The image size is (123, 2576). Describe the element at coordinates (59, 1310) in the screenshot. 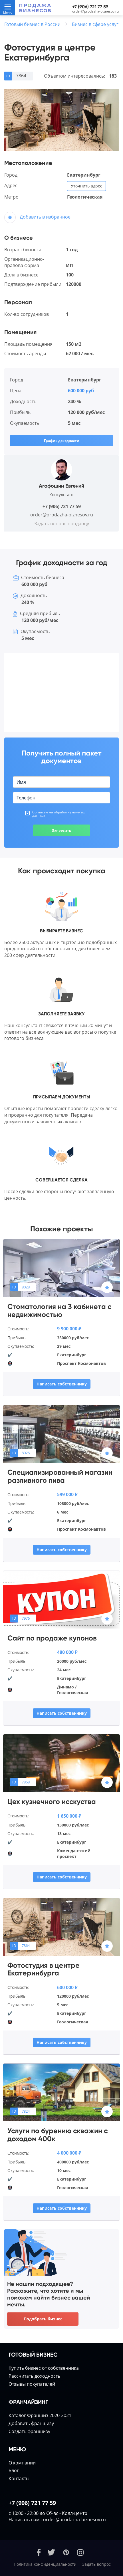

I see `Стоматология на 3 кабинета с недвижимостью` at that location.